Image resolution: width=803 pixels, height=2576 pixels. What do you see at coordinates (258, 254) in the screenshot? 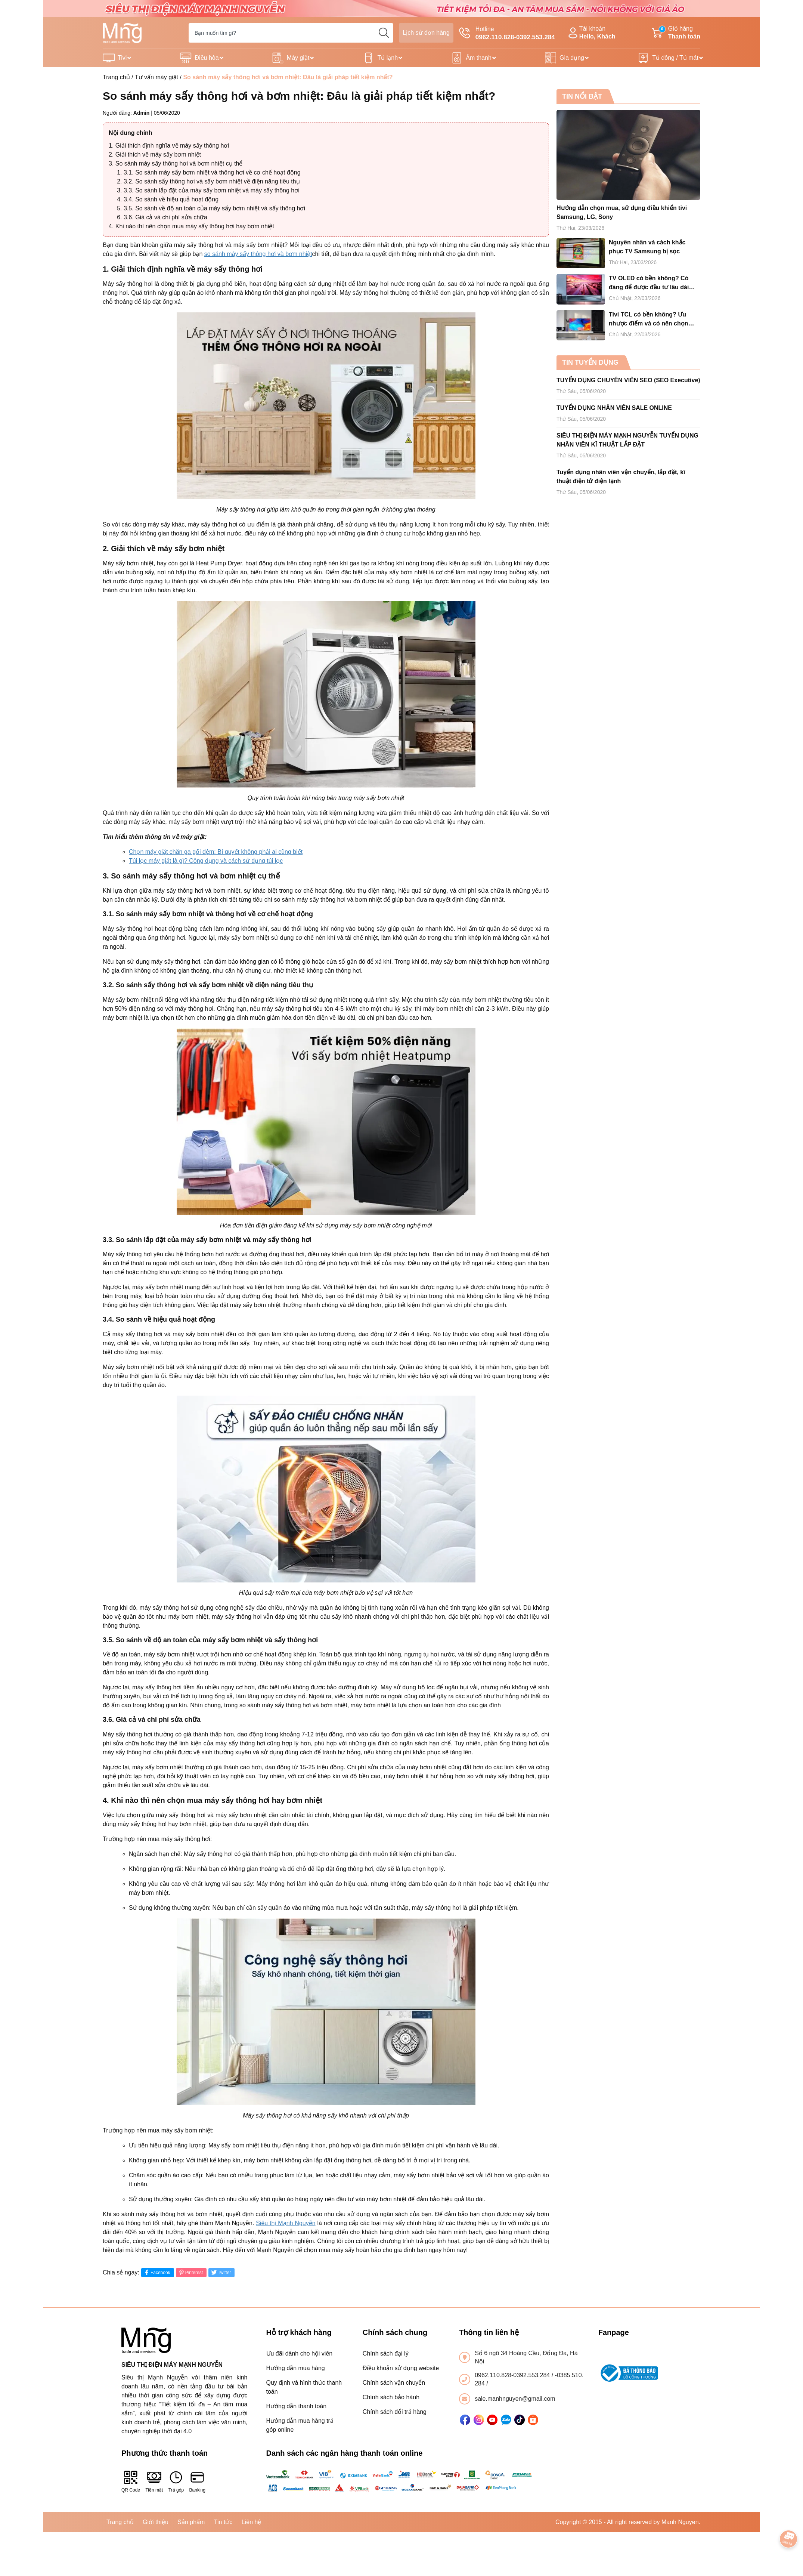
I see `so sánh máy sấy thông hơi và bơm nhiệt` at bounding box center [258, 254].